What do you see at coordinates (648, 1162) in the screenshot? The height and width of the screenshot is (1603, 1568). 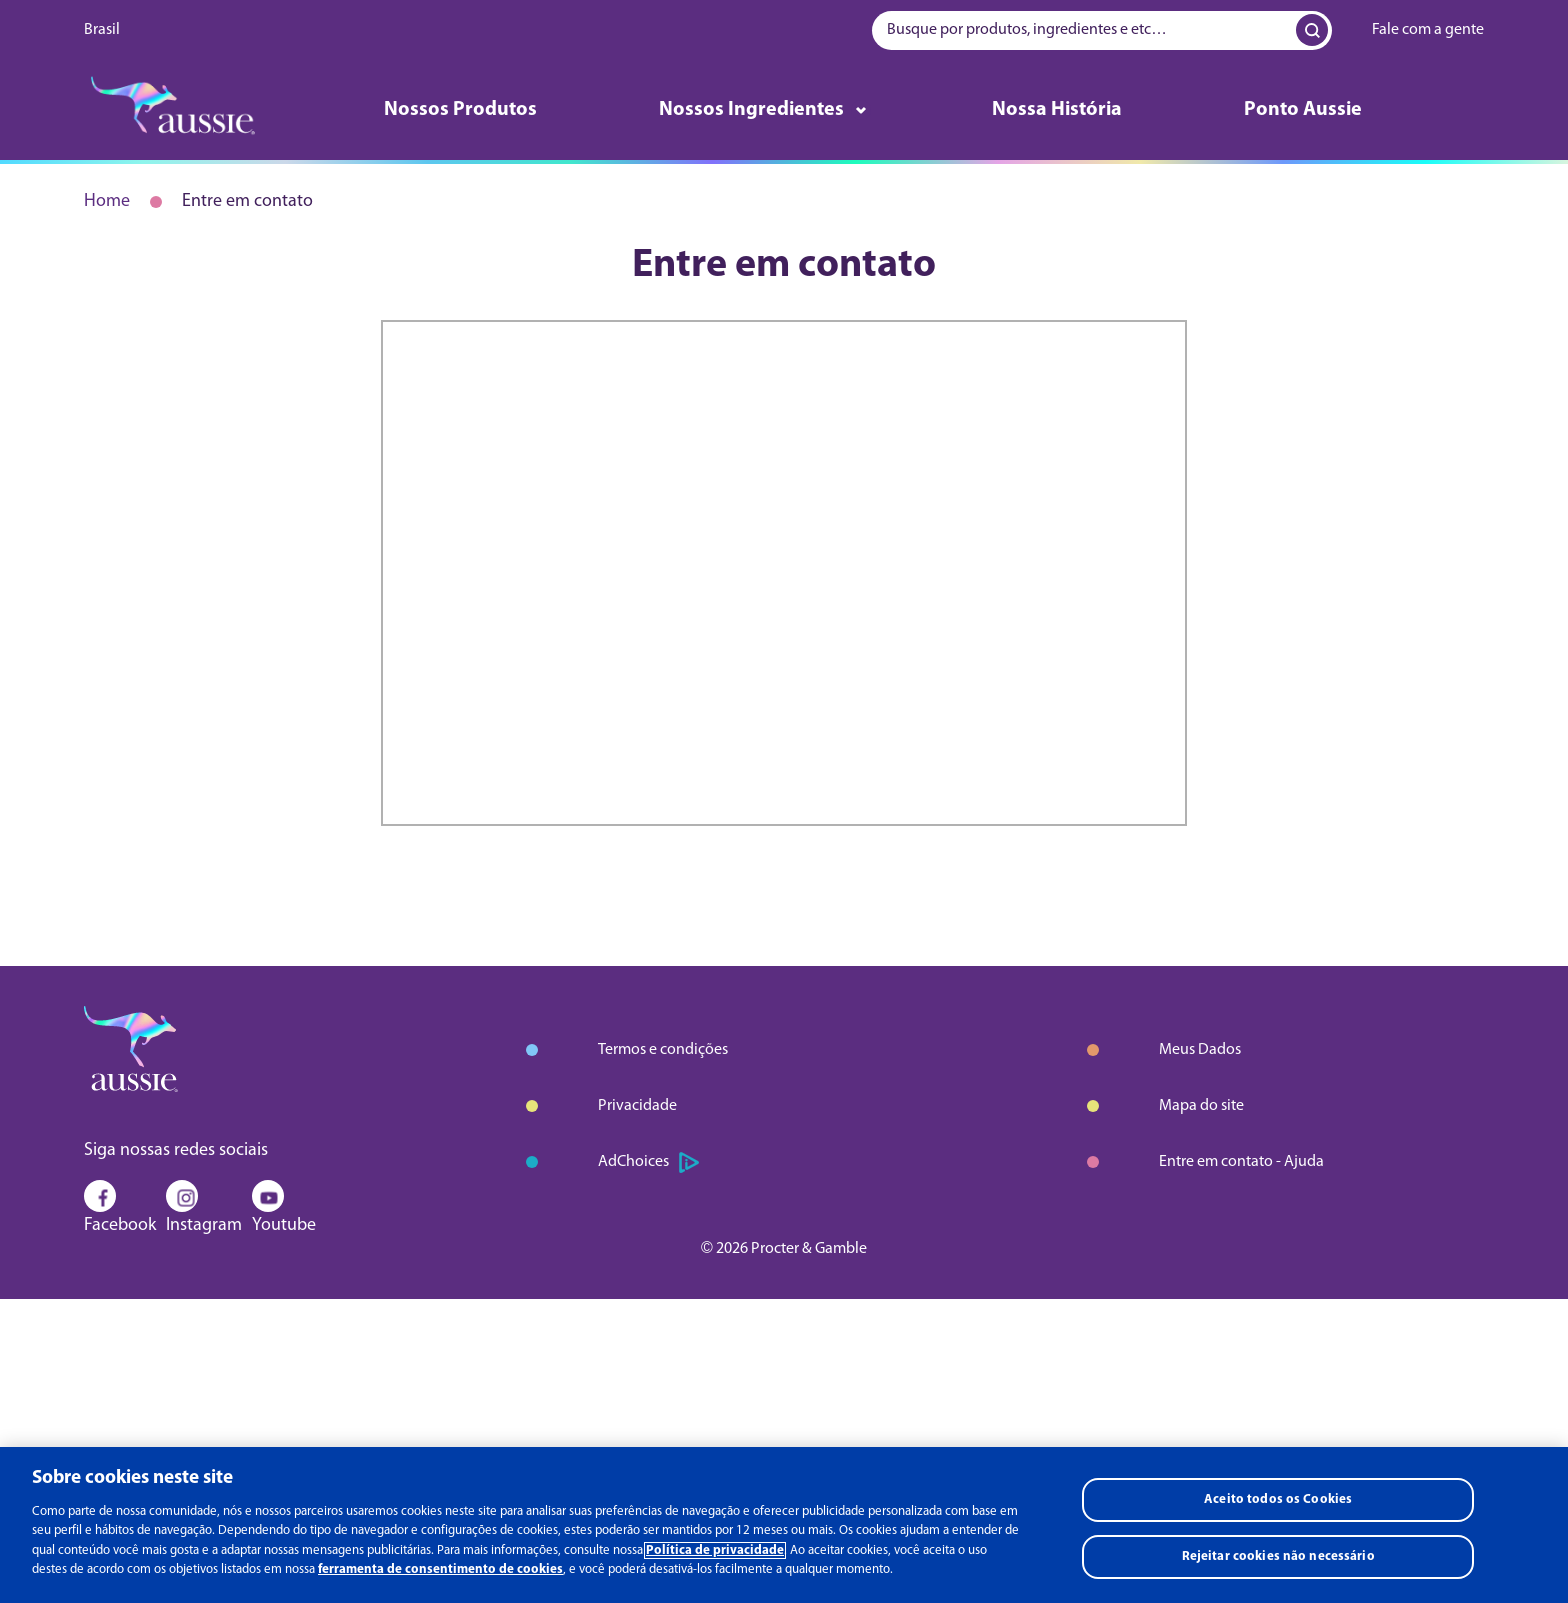 I see `AdChoices` at bounding box center [648, 1162].